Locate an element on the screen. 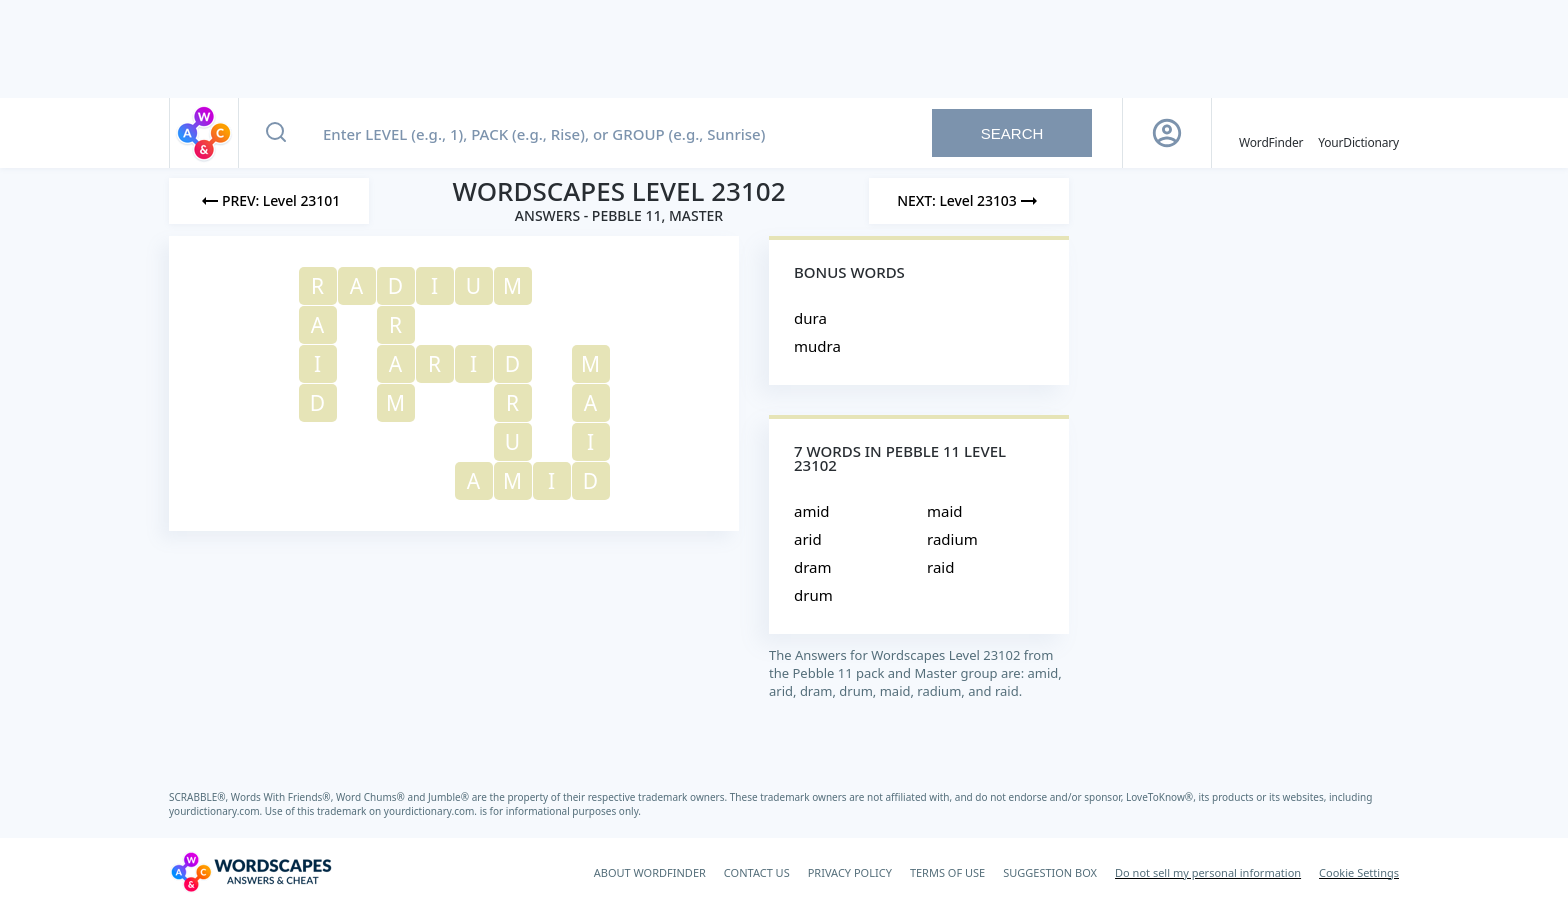 This screenshot has width=1568, height=906. PRIVACY POLICY is located at coordinates (850, 872).